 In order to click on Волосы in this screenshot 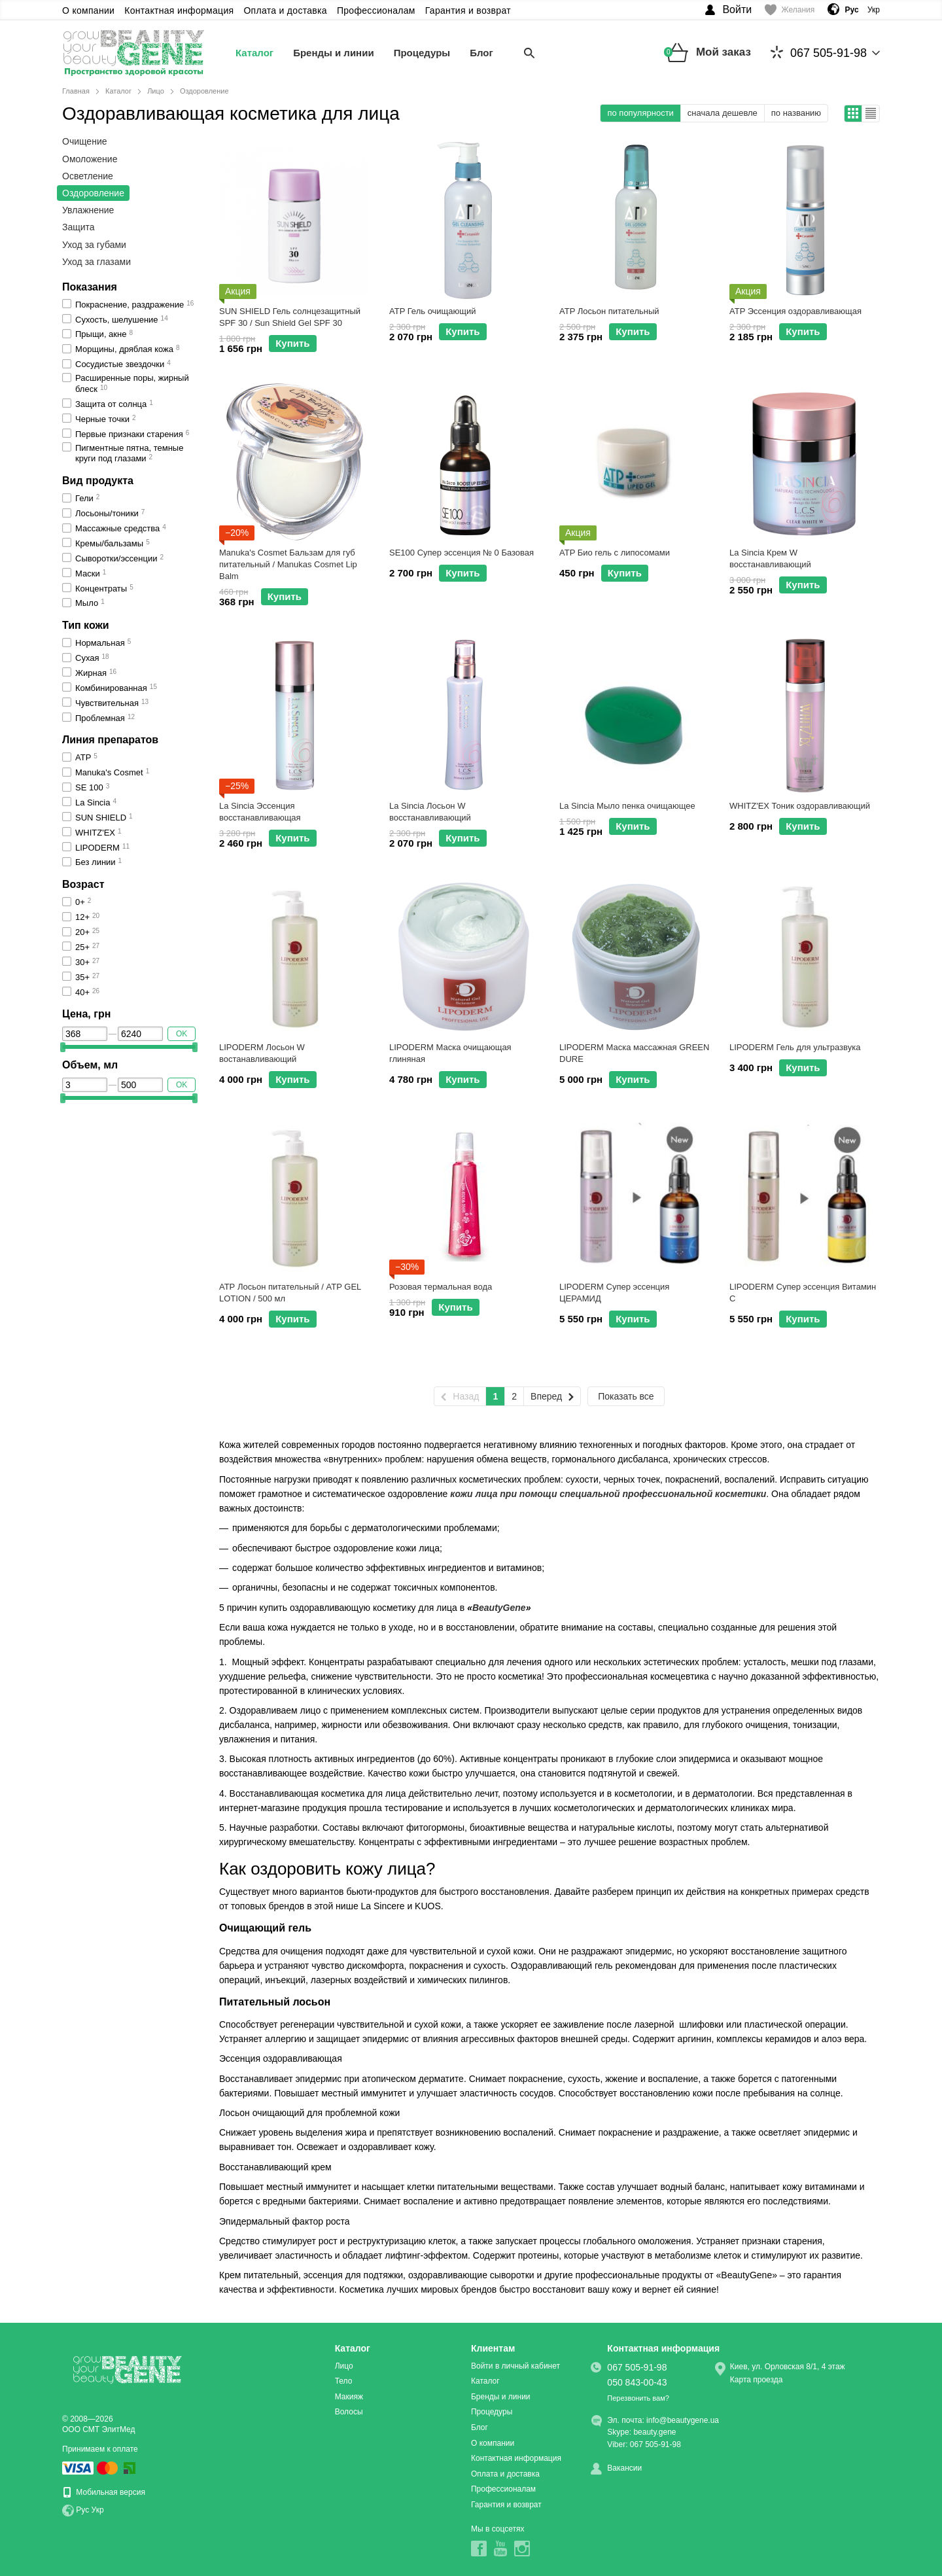, I will do `click(349, 2411)`.